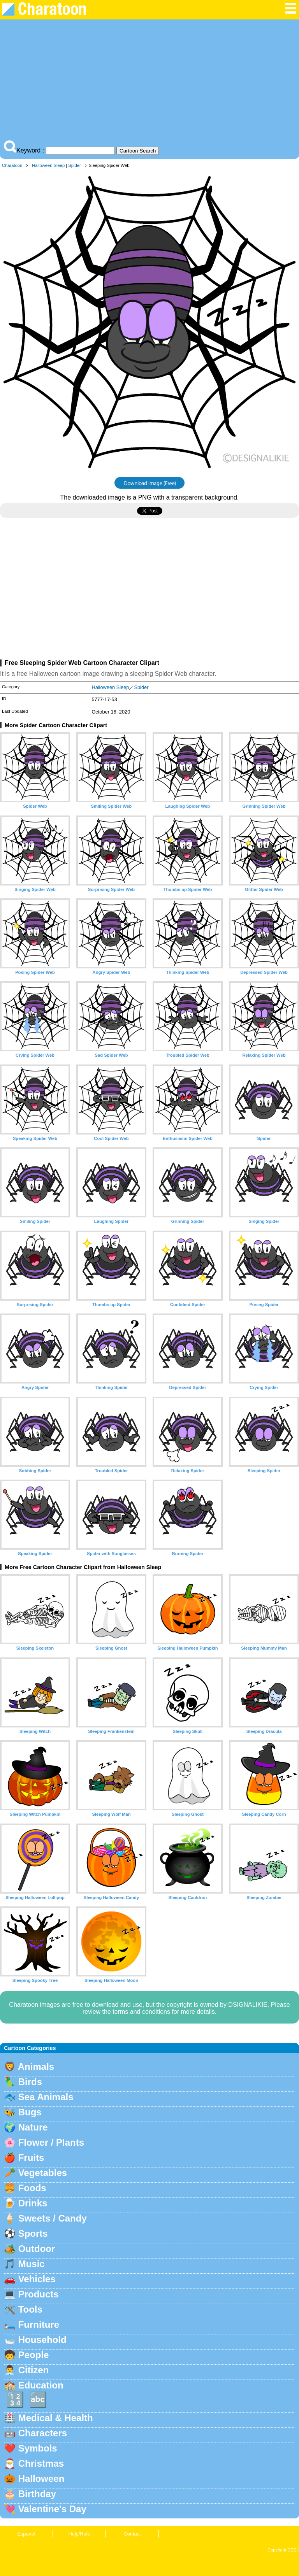 This screenshot has width=299, height=2576. I want to click on Nature, so click(33, 2127).